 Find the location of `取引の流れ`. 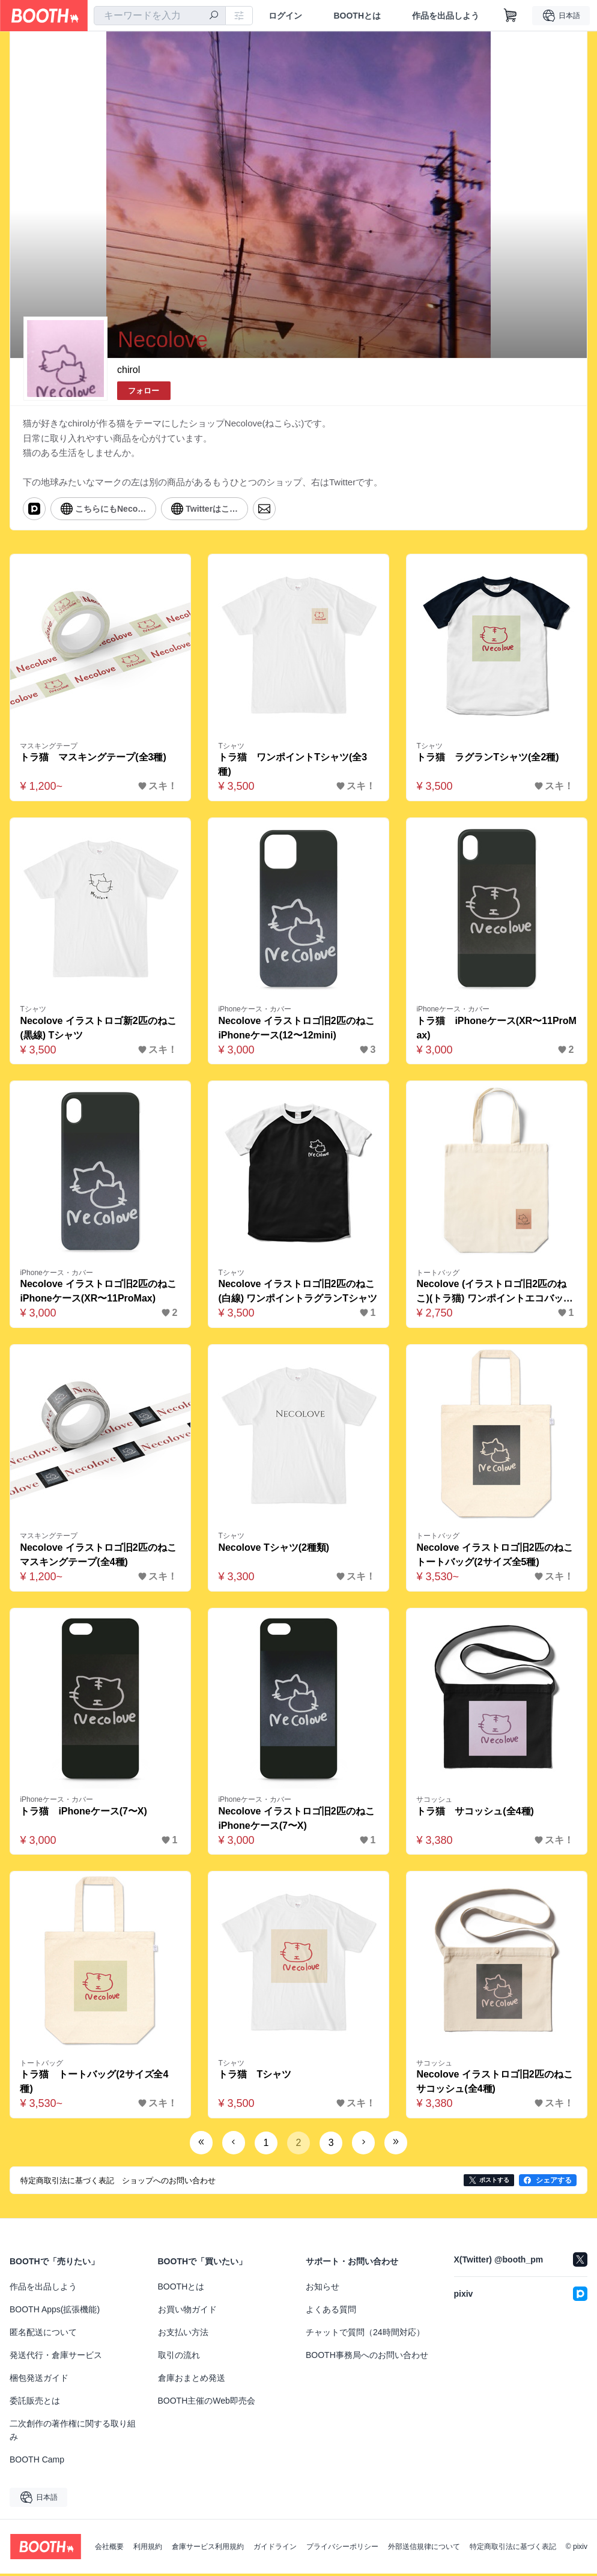

取引の流れ is located at coordinates (179, 2357).